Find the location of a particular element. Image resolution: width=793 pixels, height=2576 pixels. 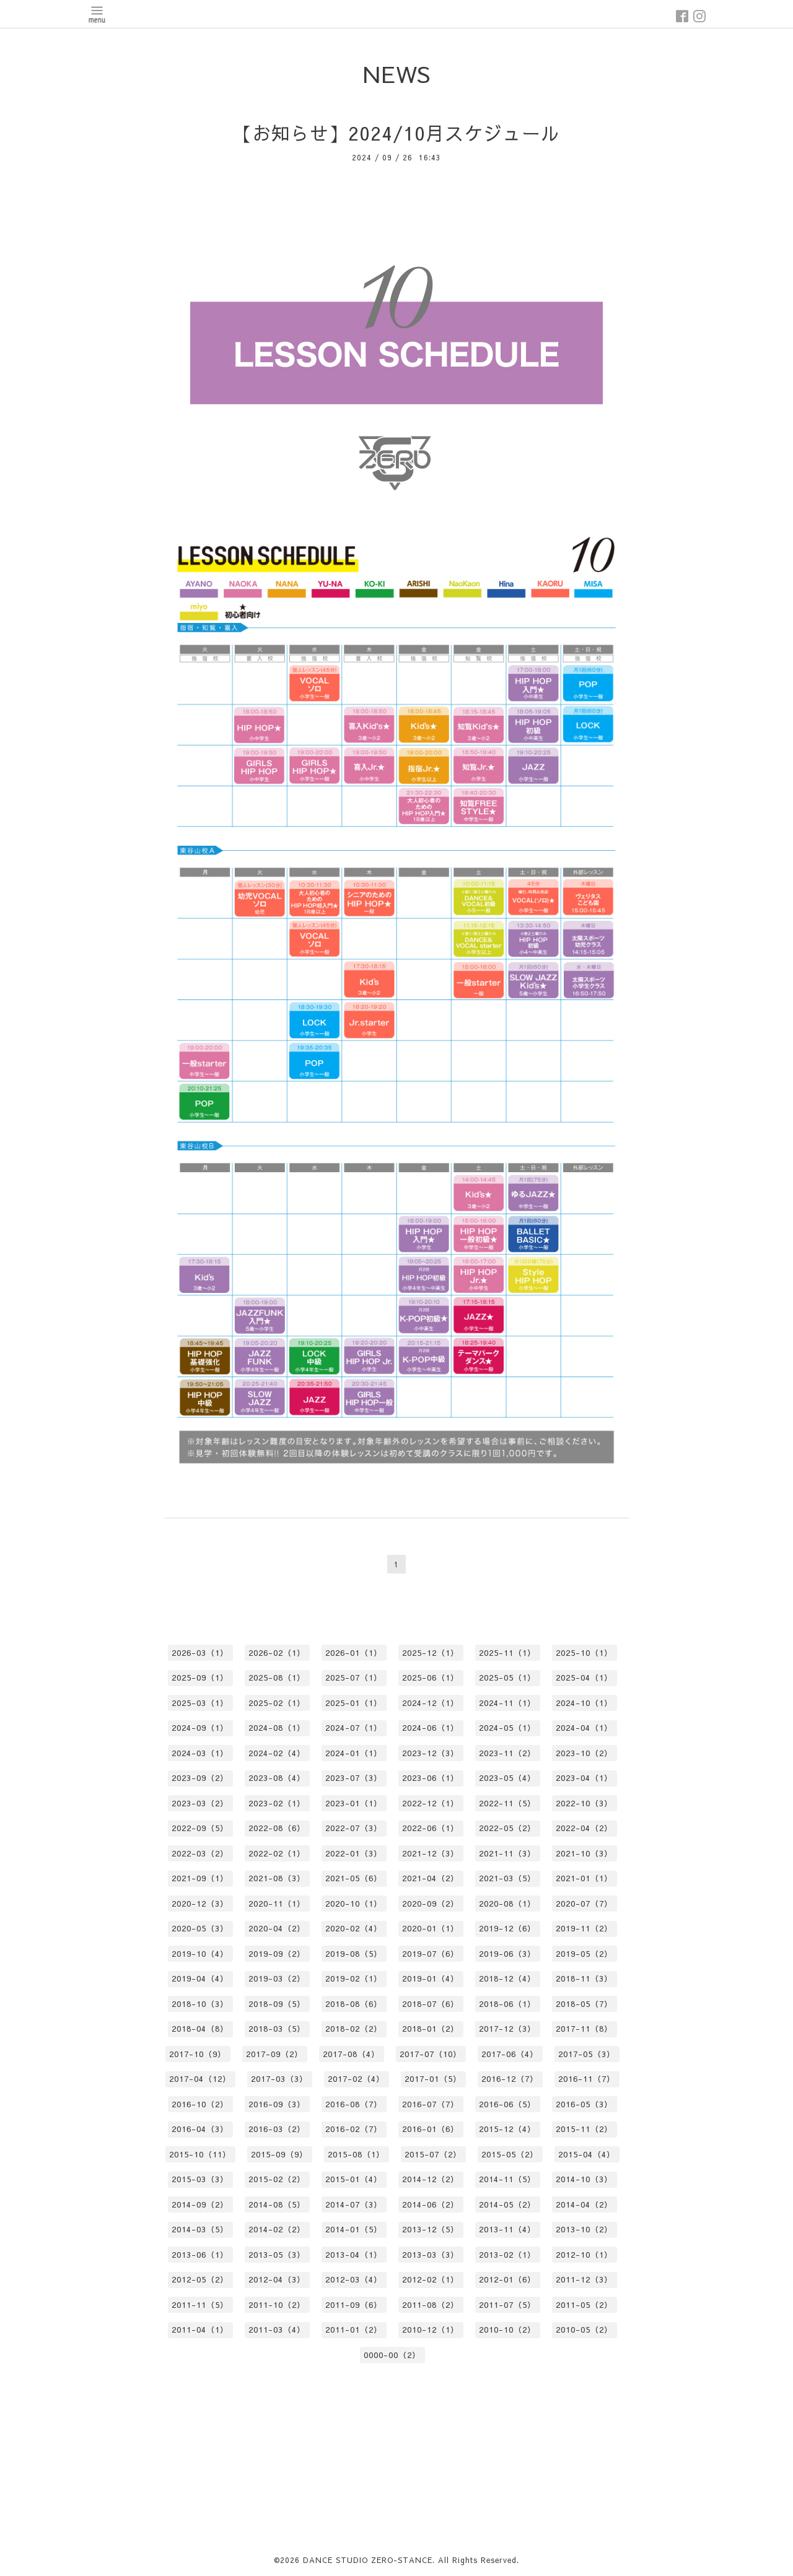

2020-10（1） is located at coordinates (353, 1903).